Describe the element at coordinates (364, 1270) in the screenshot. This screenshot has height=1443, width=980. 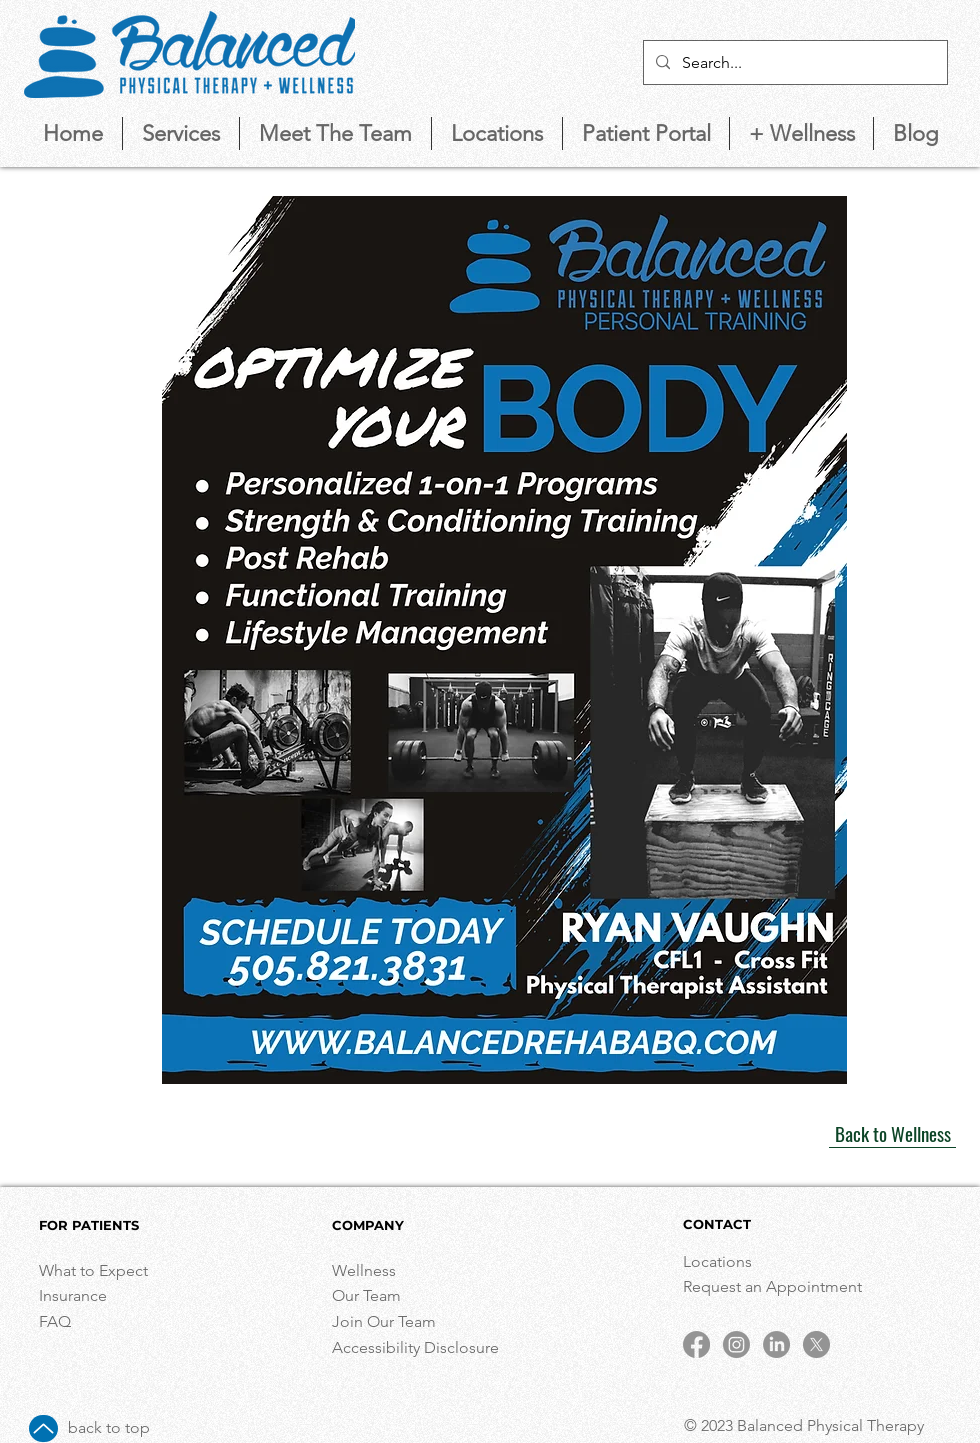
I see `Wellness` at that location.